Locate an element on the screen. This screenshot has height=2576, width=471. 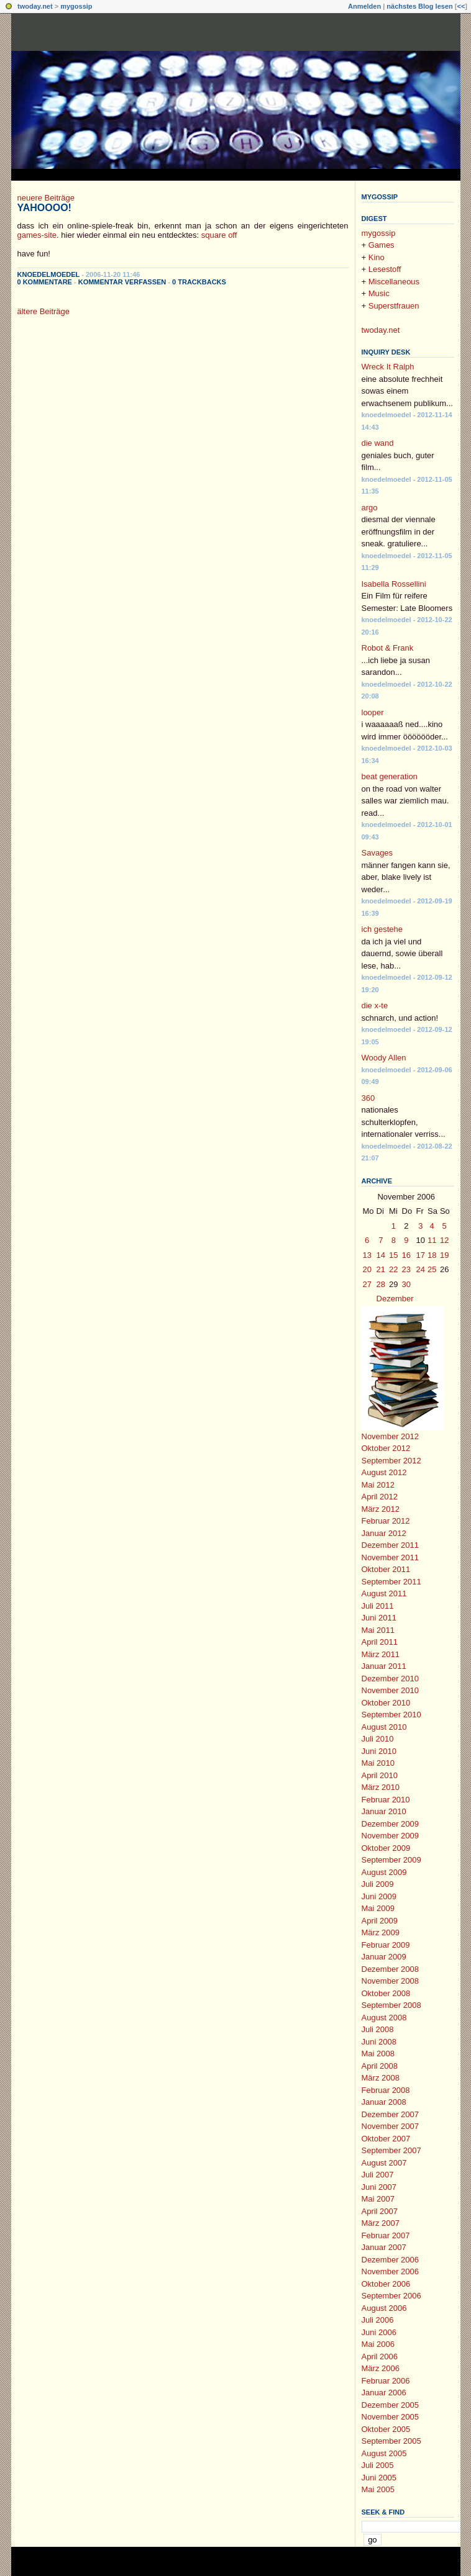
mygossip is located at coordinates (76, 6).